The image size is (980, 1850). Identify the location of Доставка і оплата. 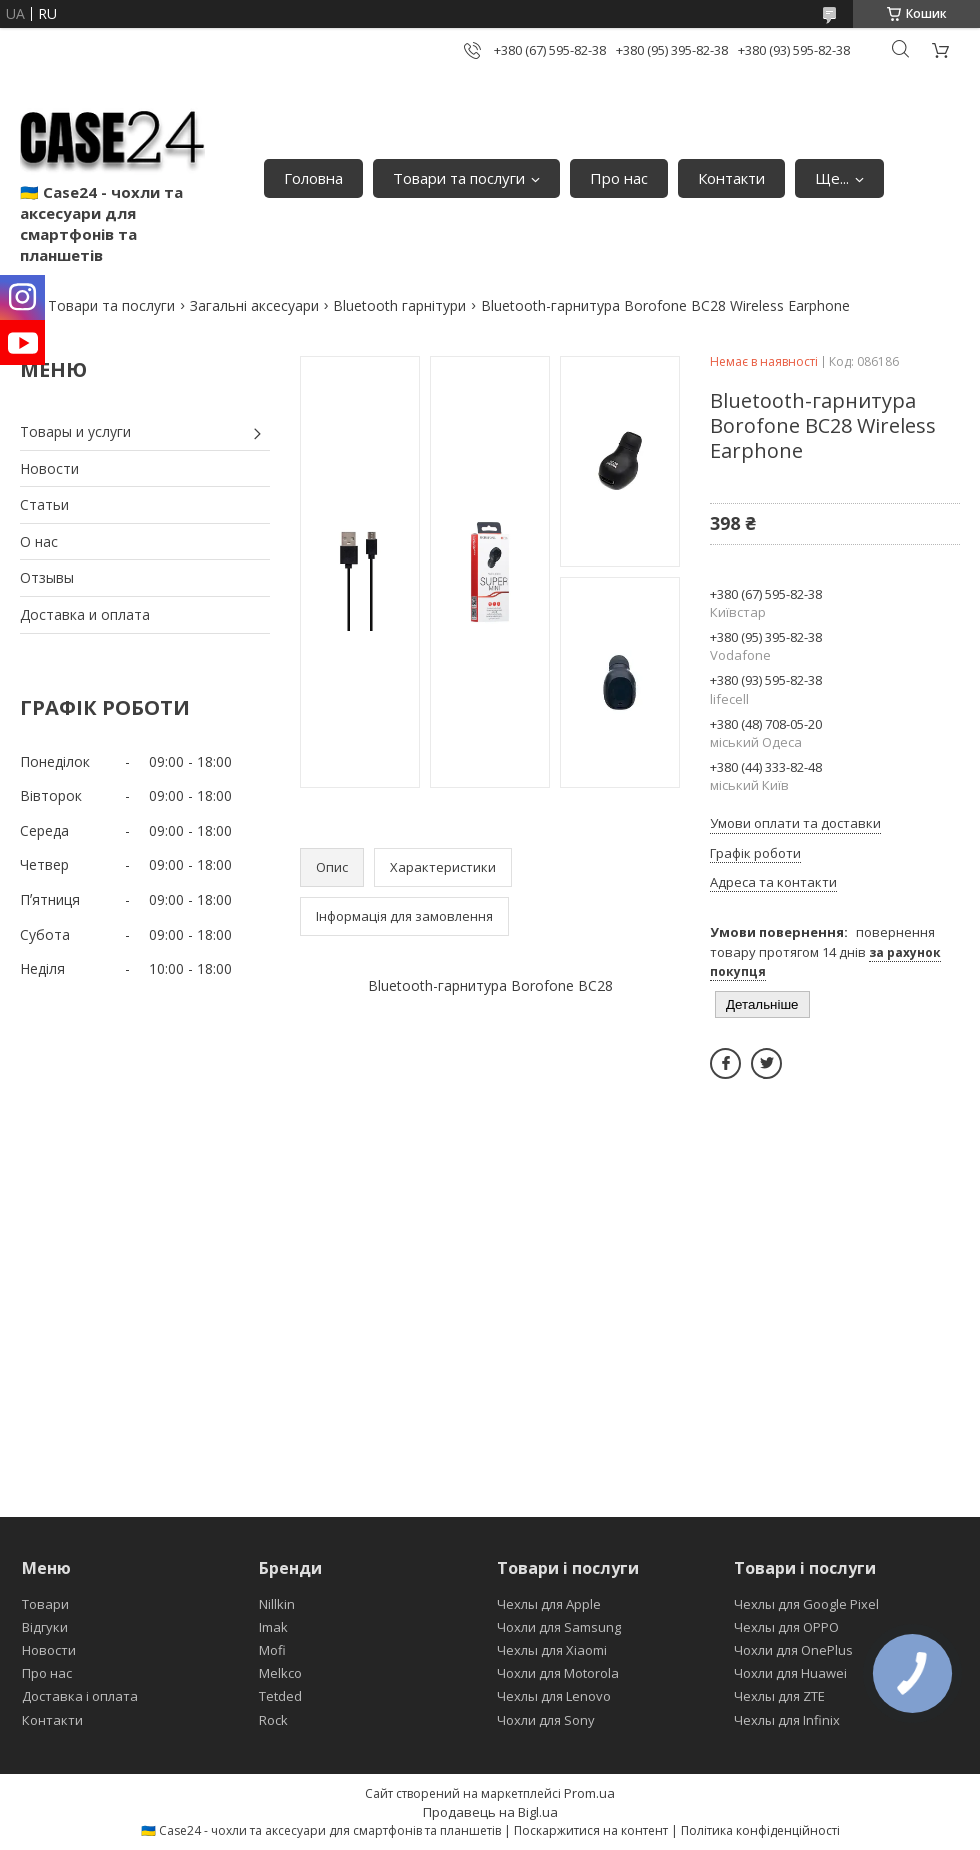
(80, 1696).